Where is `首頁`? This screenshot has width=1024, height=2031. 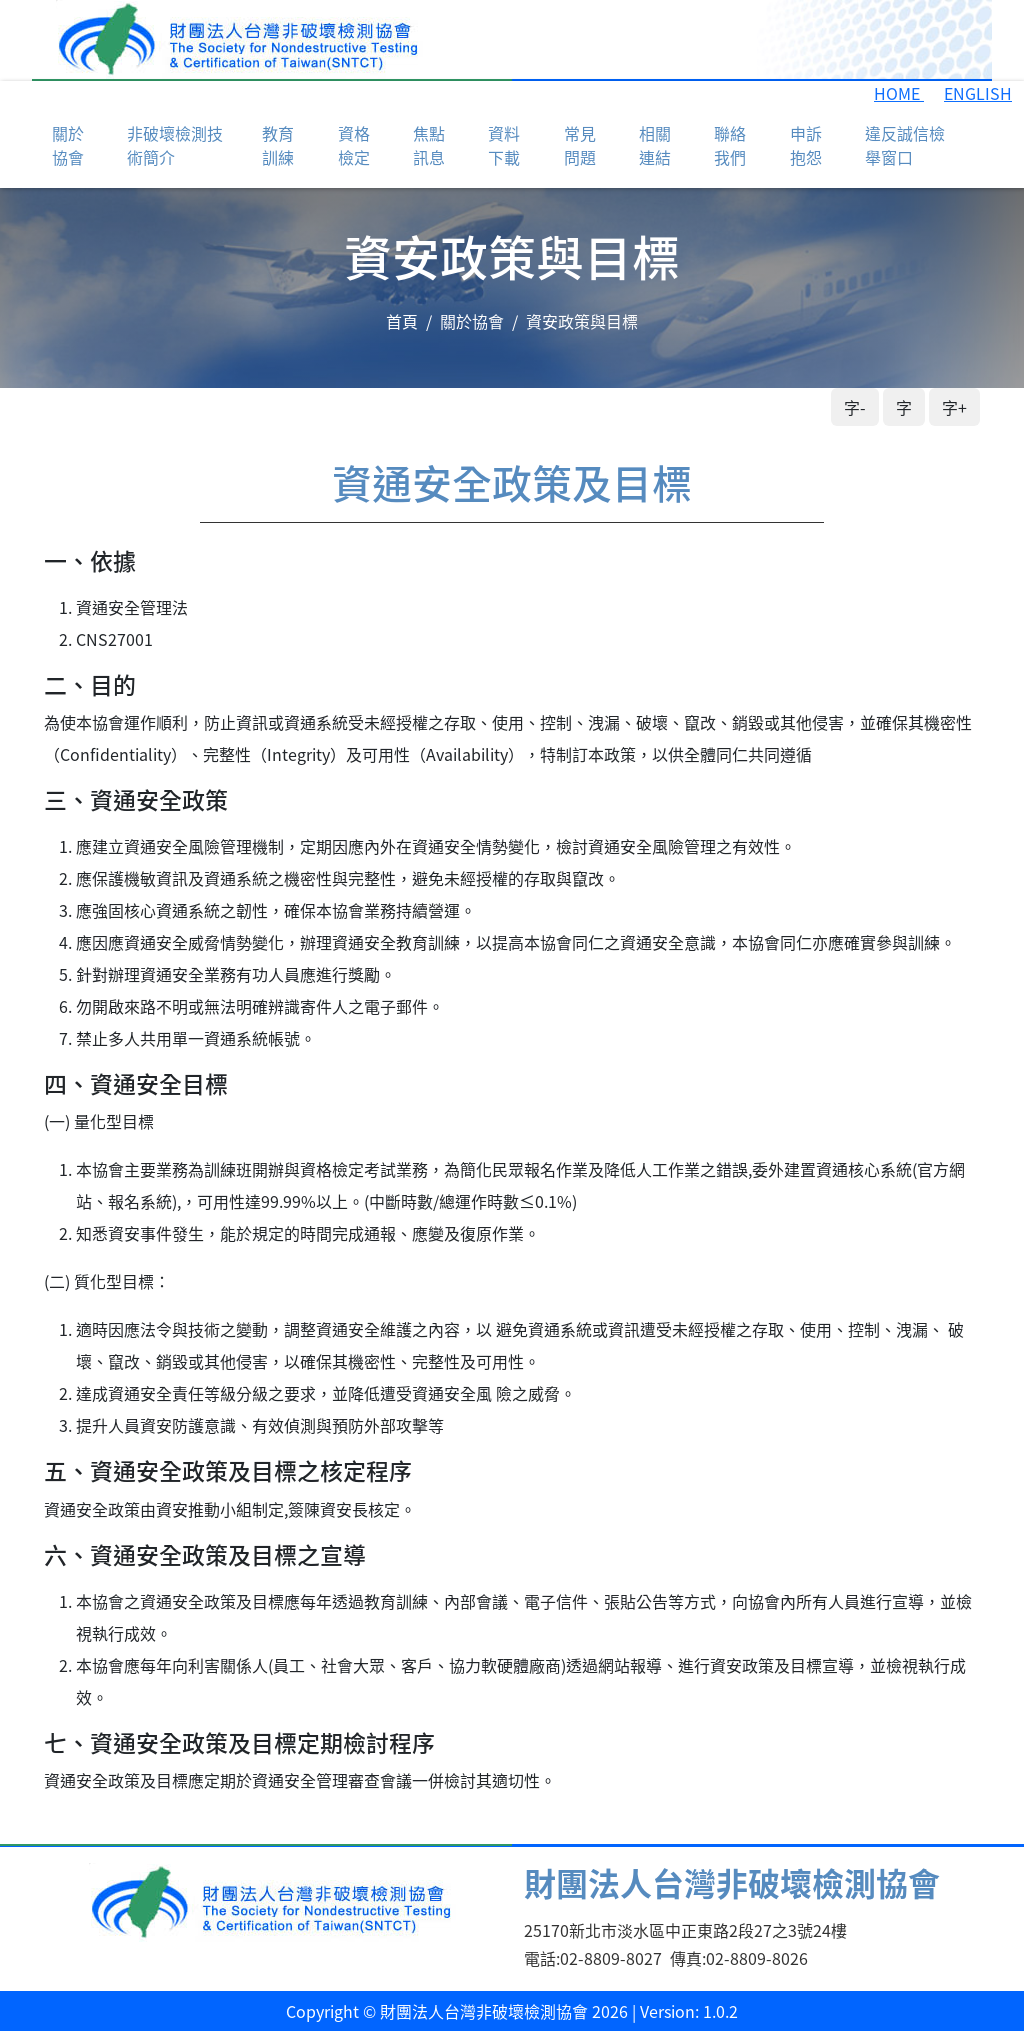 首頁 is located at coordinates (402, 321).